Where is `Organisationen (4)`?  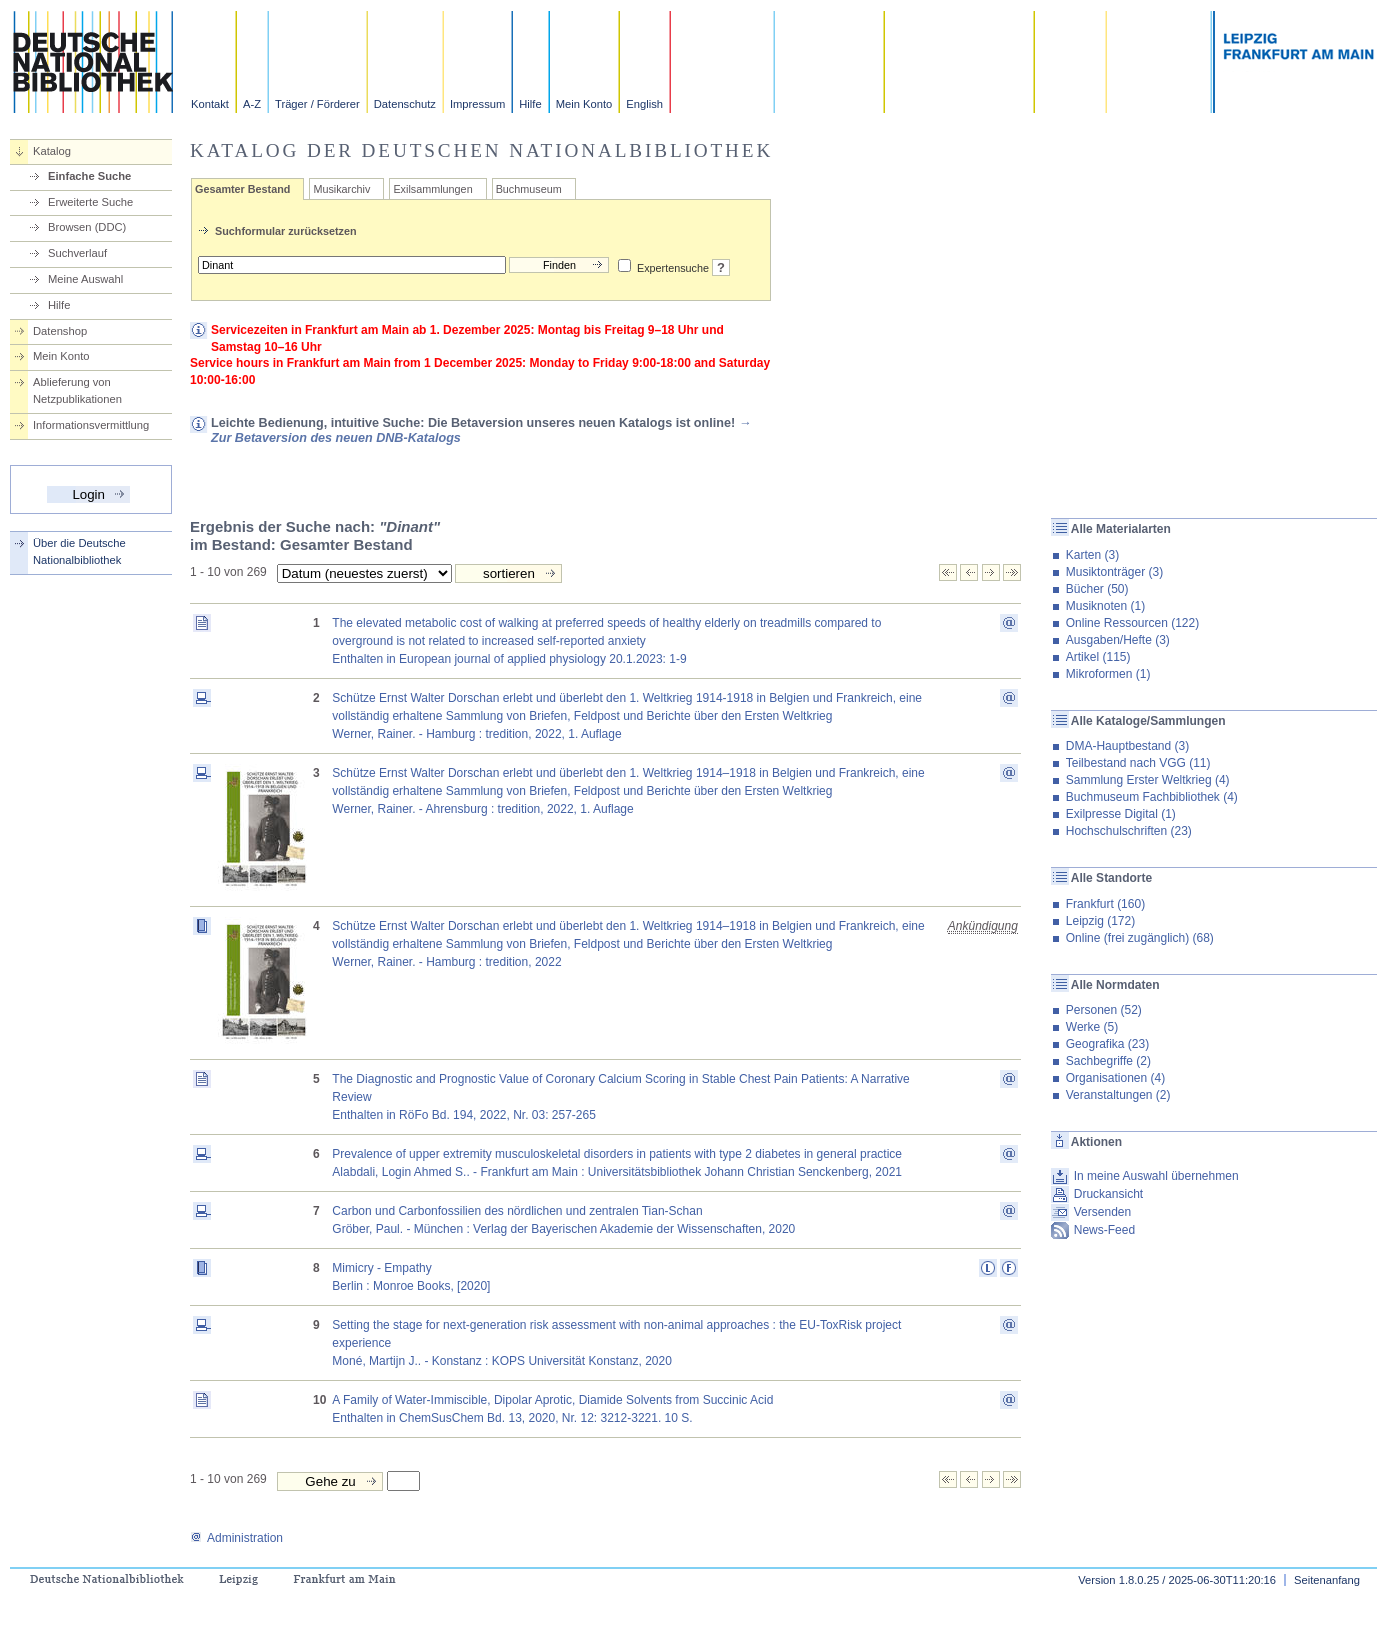 Organisationen (4) is located at coordinates (1115, 1078).